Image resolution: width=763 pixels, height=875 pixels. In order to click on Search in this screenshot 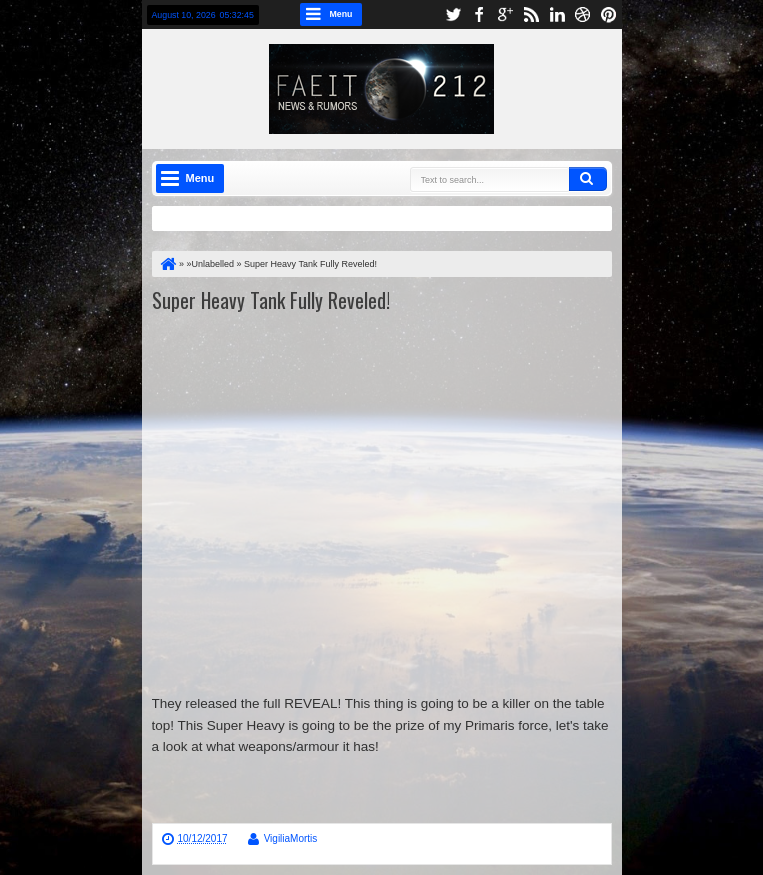, I will do `click(588, 179)`.